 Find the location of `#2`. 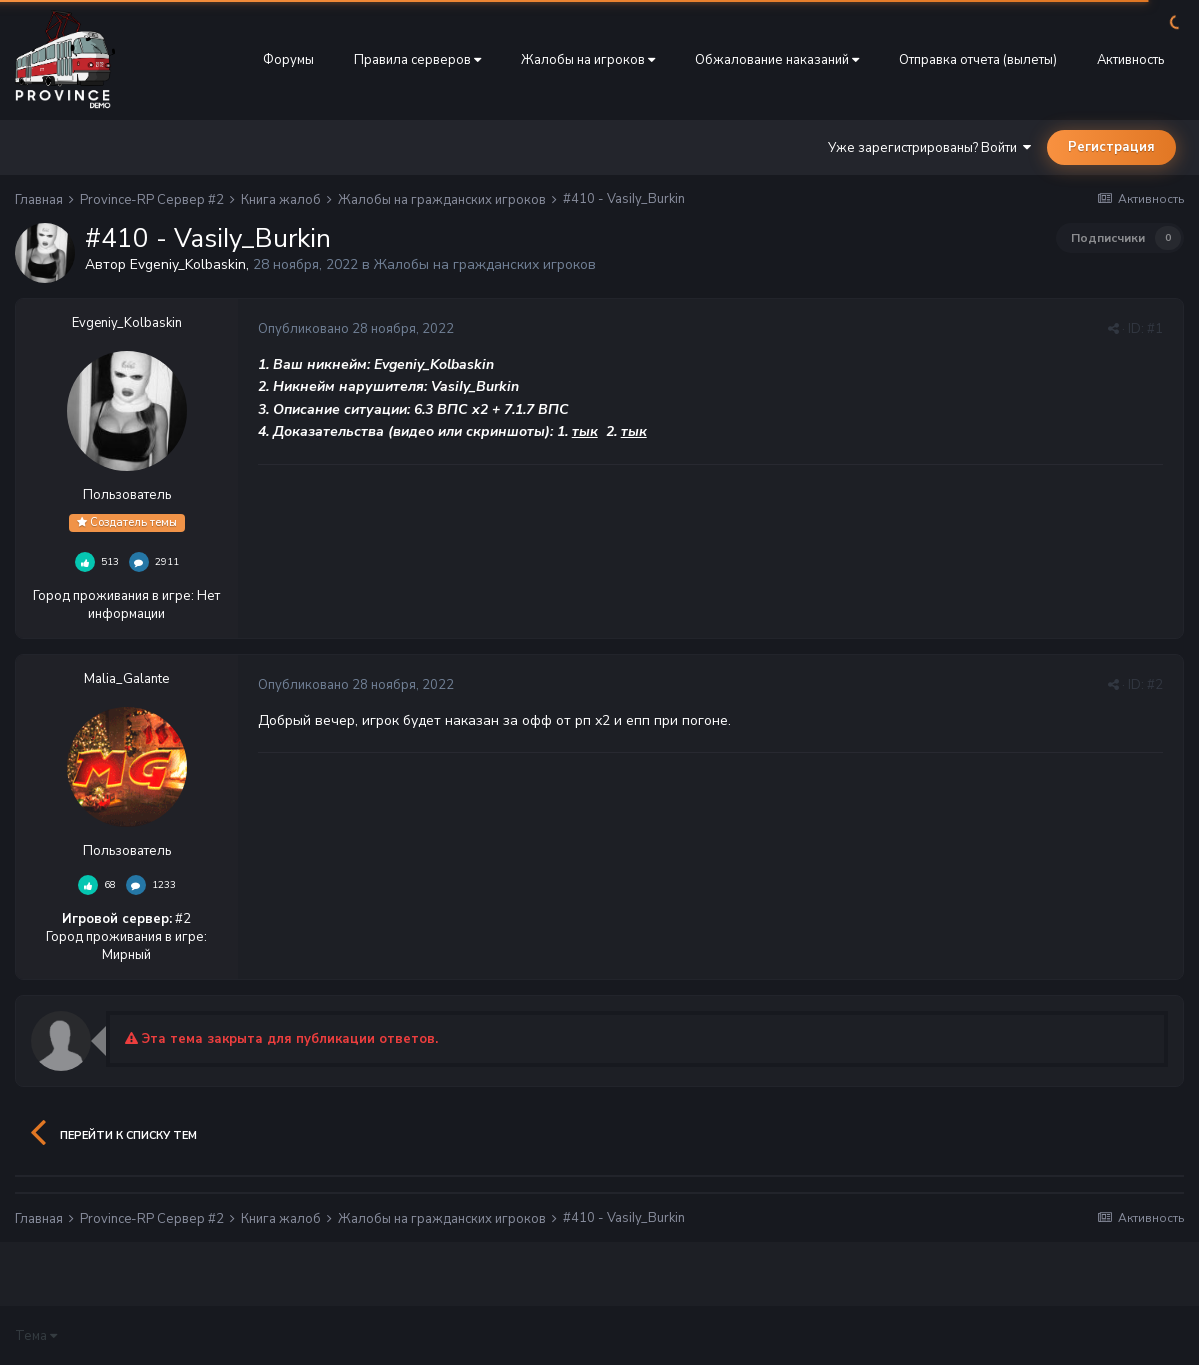

#2 is located at coordinates (1155, 685).